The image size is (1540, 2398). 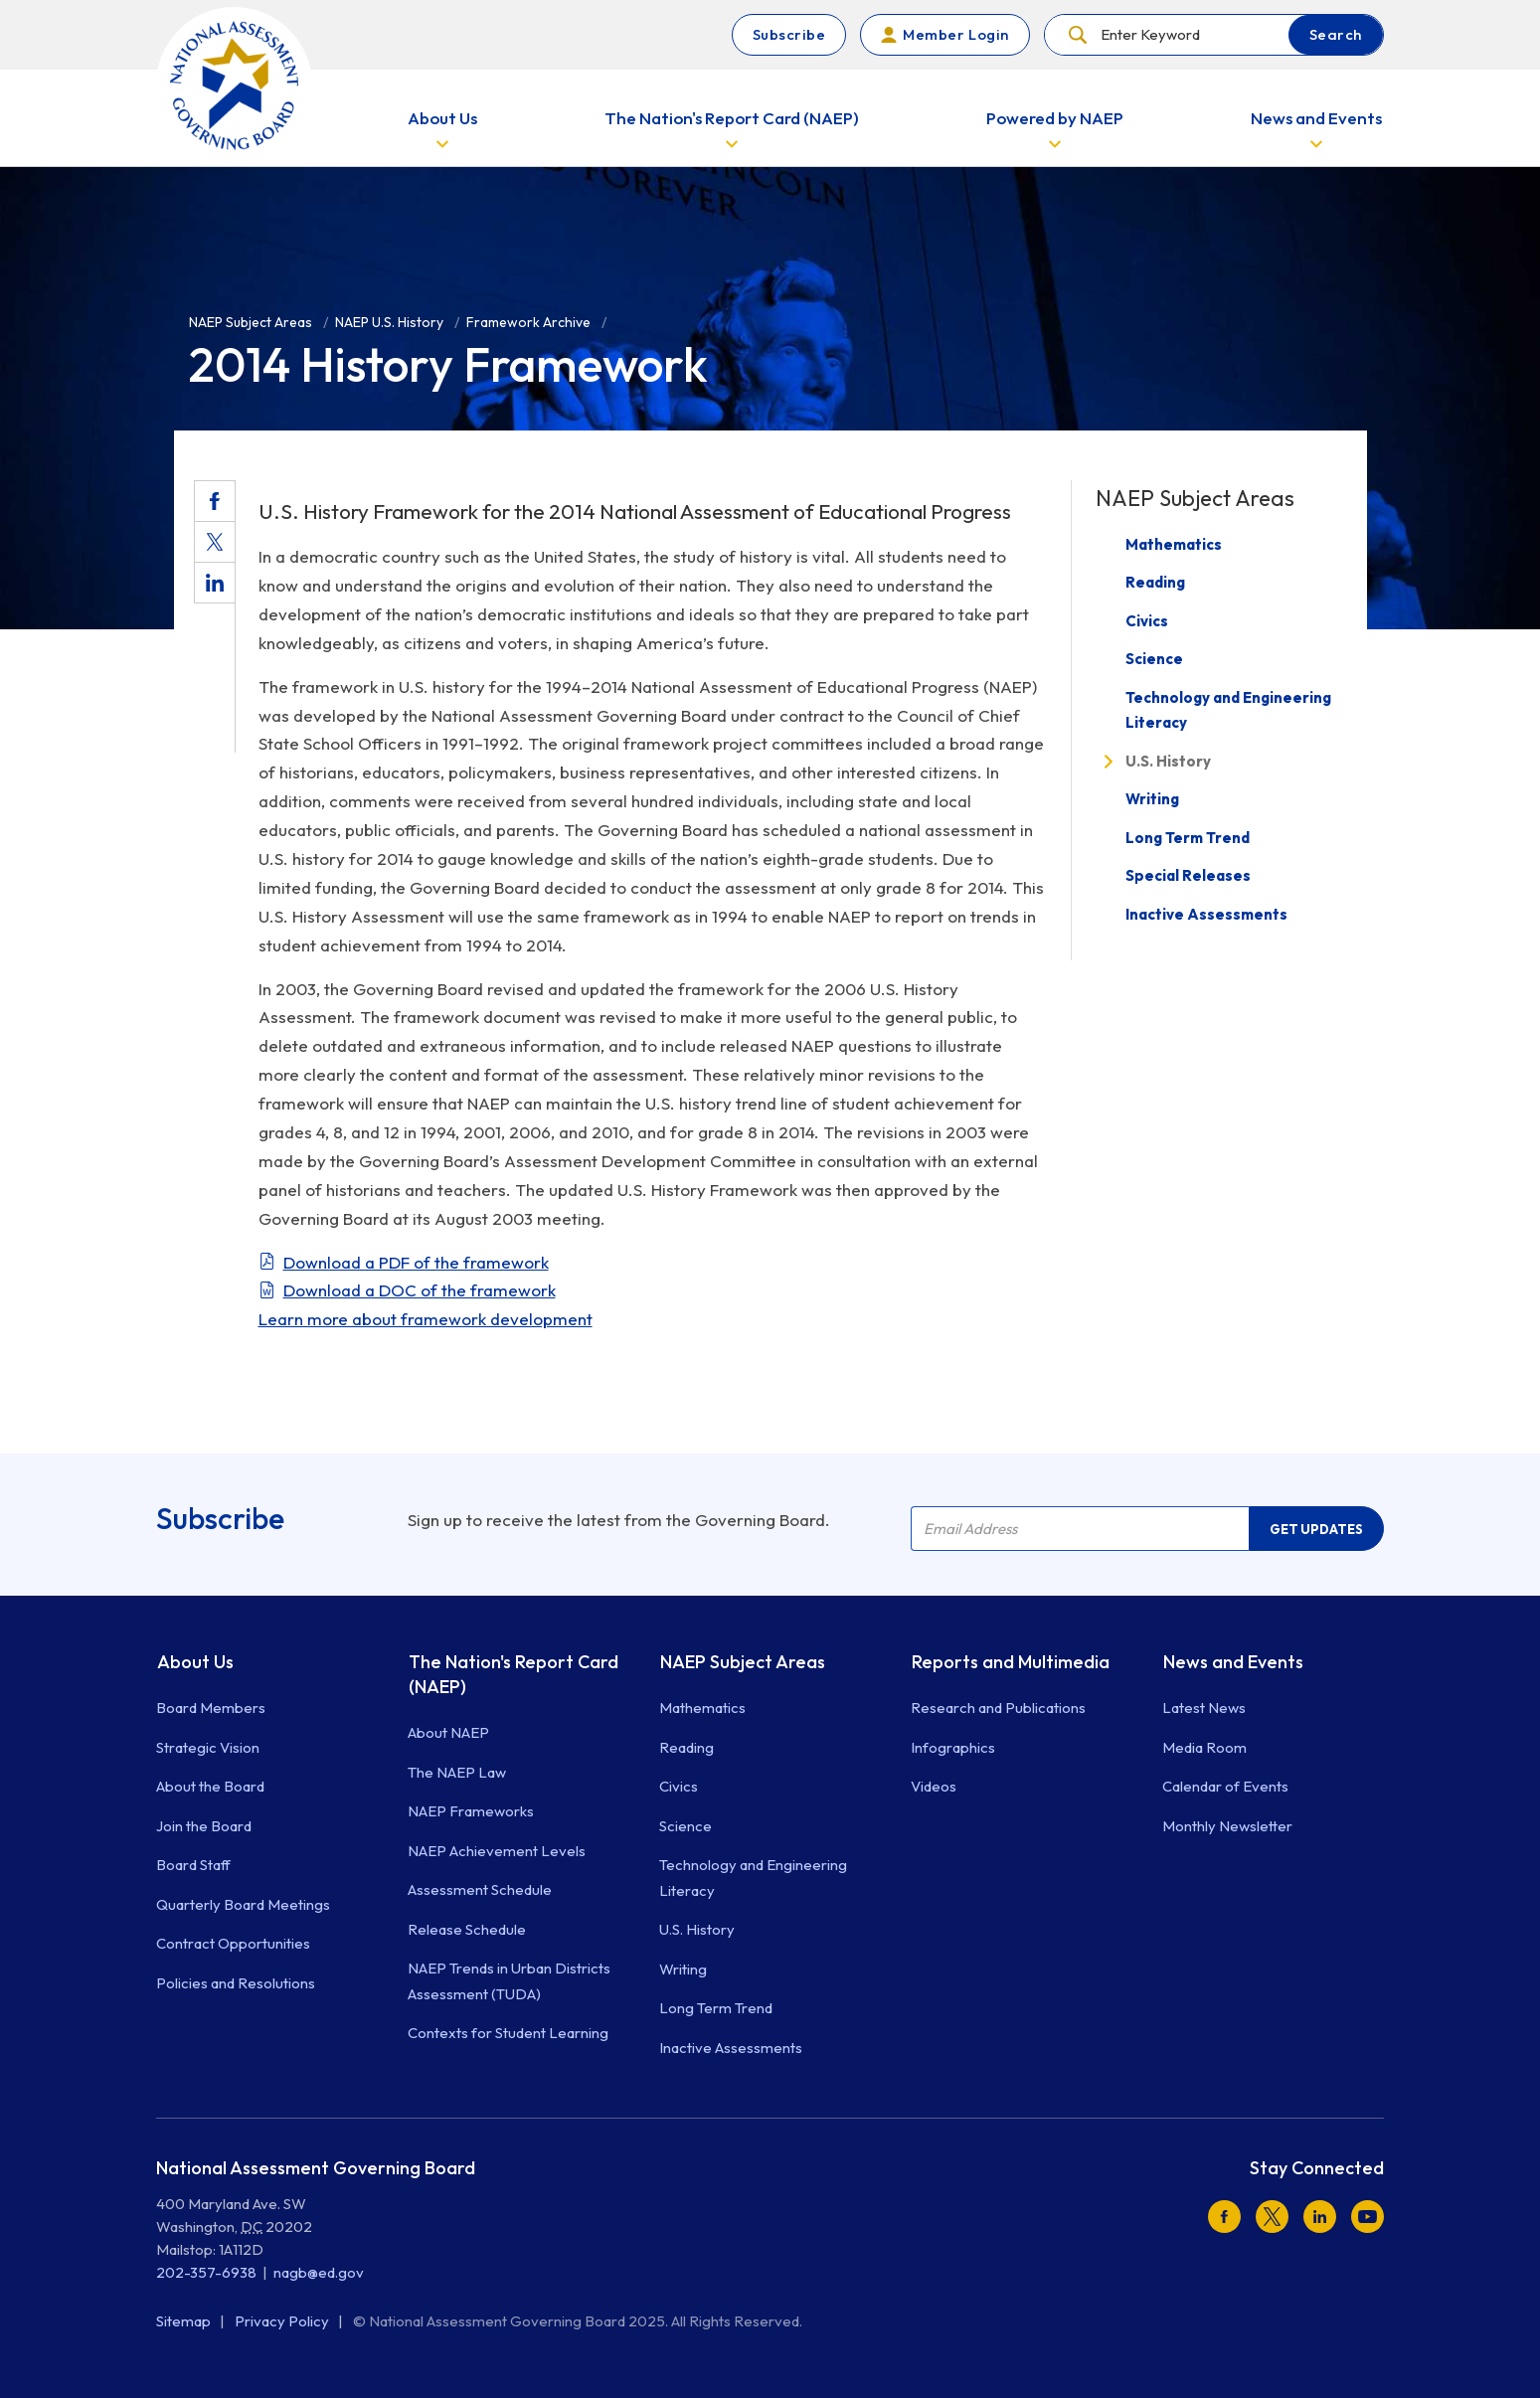 What do you see at coordinates (789, 34) in the screenshot?
I see `Subscribe` at bounding box center [789, 34].